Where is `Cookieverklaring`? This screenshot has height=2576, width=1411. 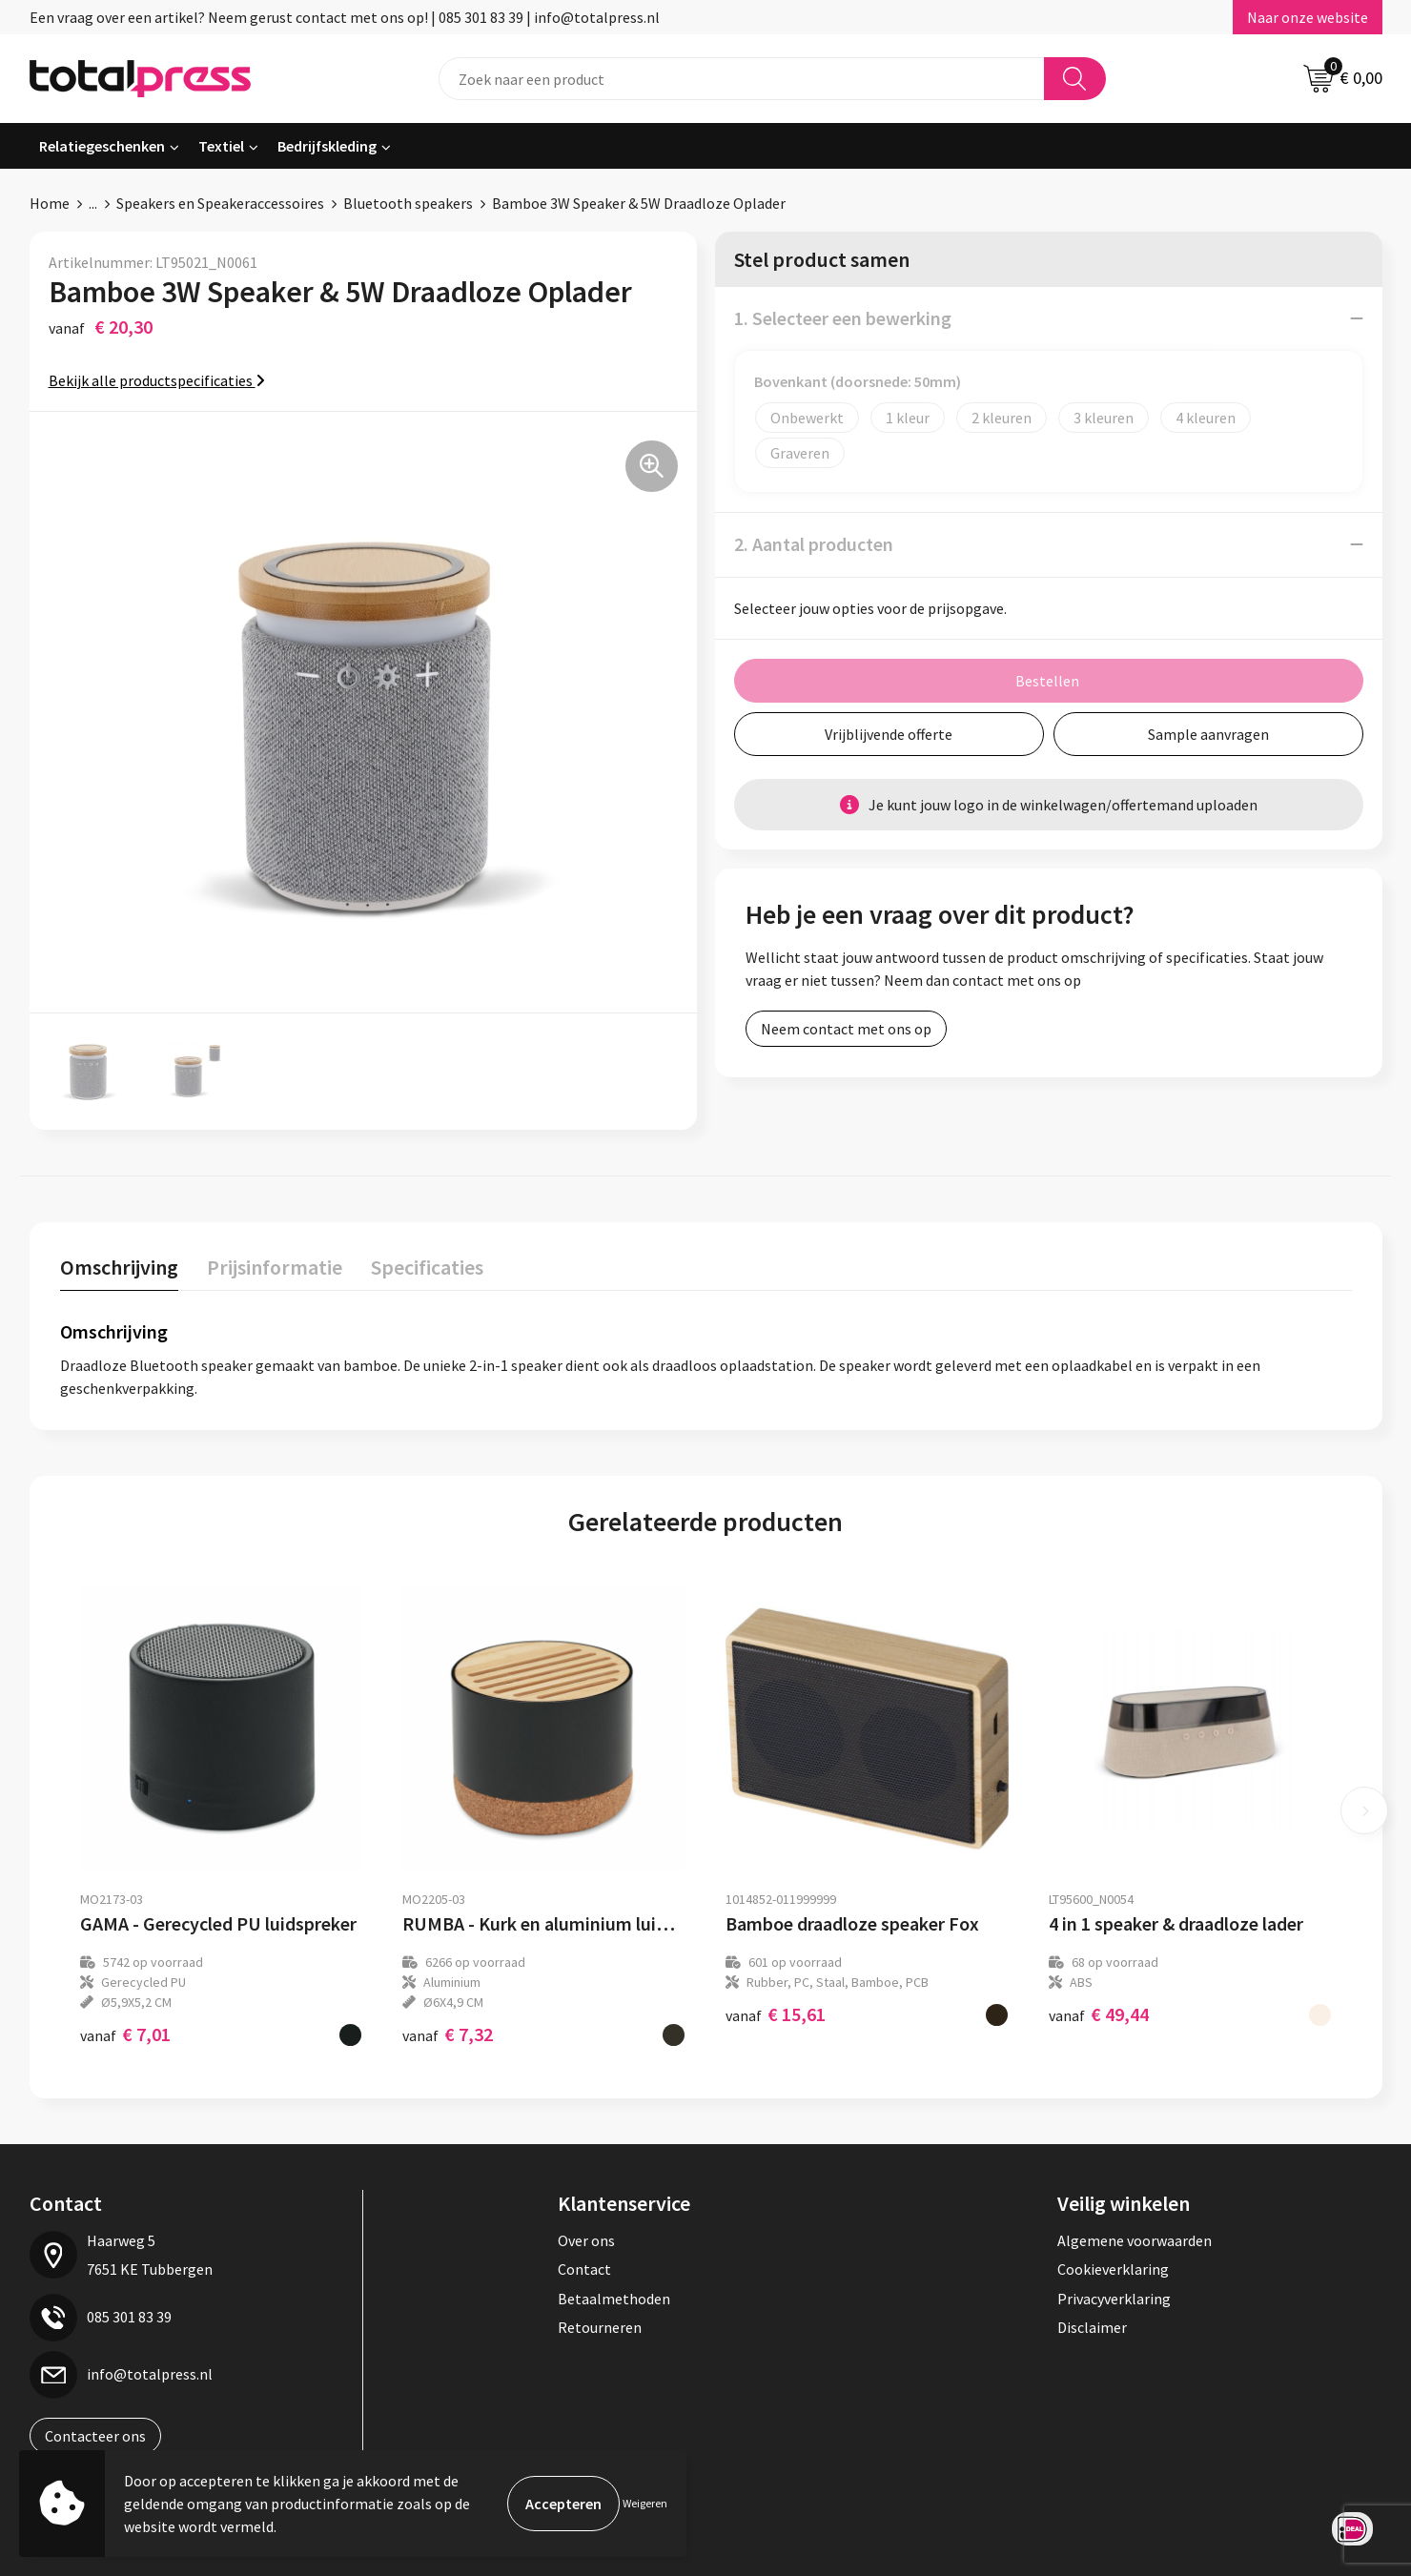 Cookieverklaring is located at coordinates (1113, 2269).